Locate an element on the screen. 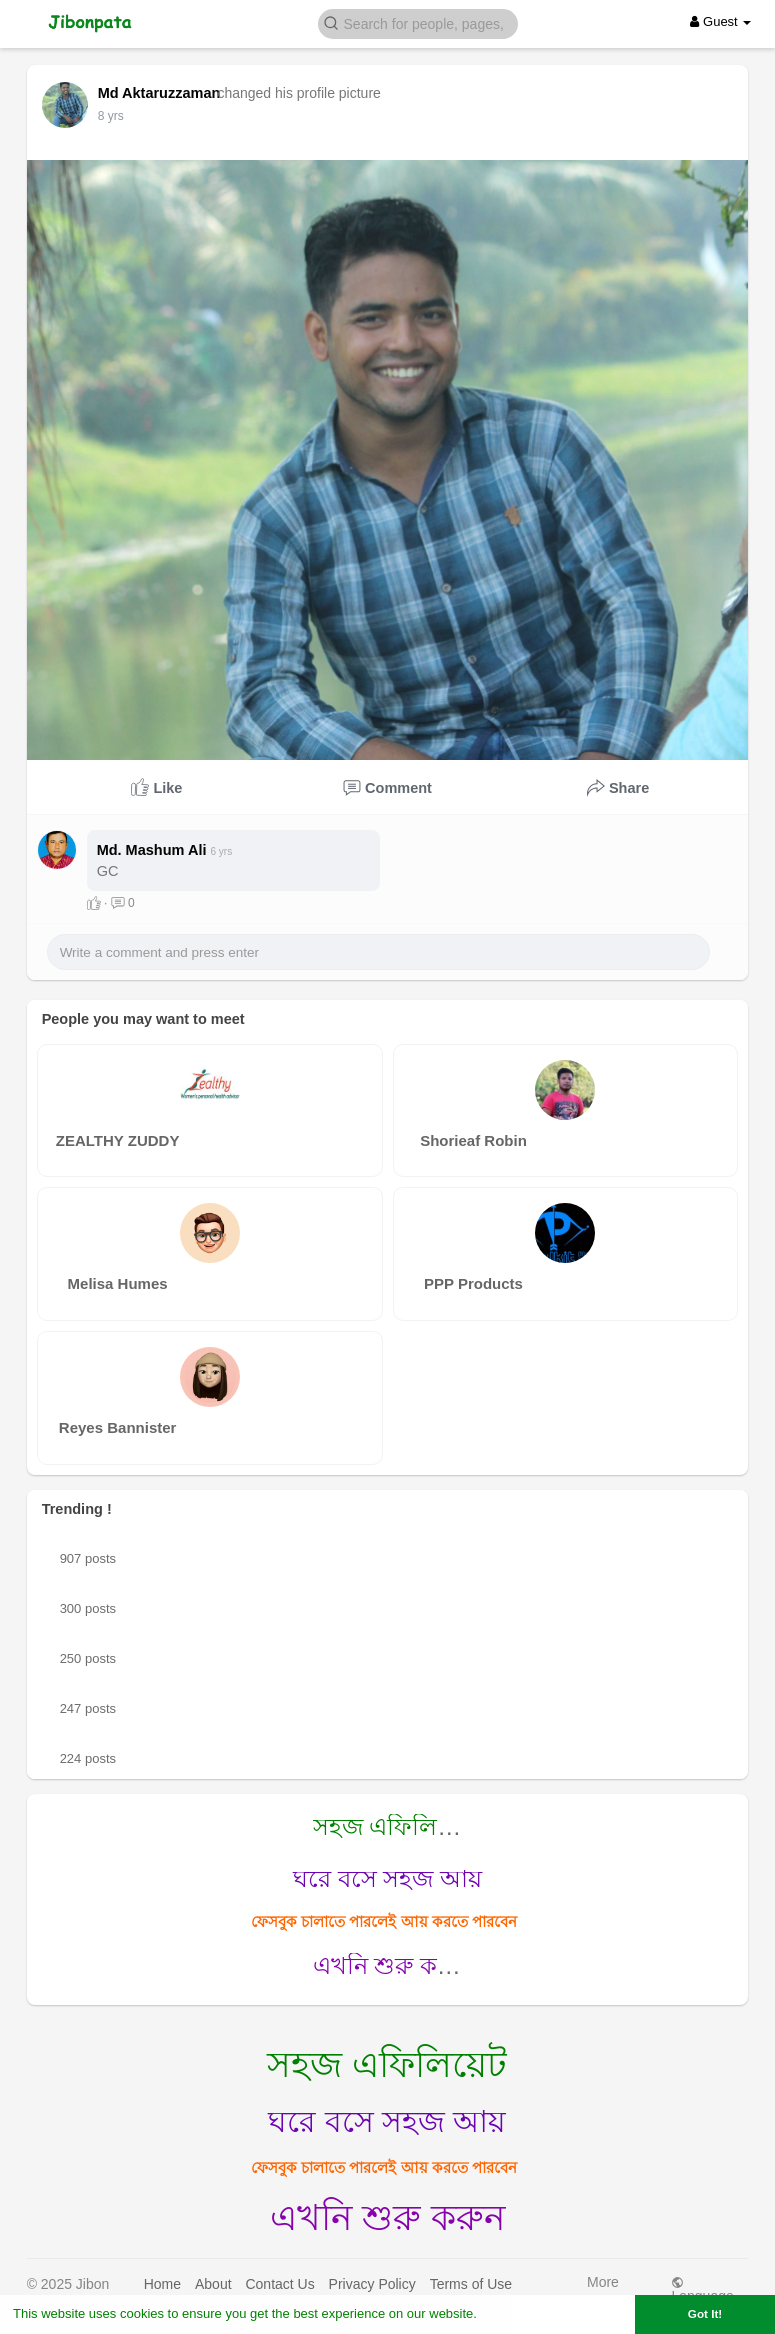 Image resolution: width=775 pixels, height=2334 pixels. Privacy Policy is located at coordinates (372, 2284).